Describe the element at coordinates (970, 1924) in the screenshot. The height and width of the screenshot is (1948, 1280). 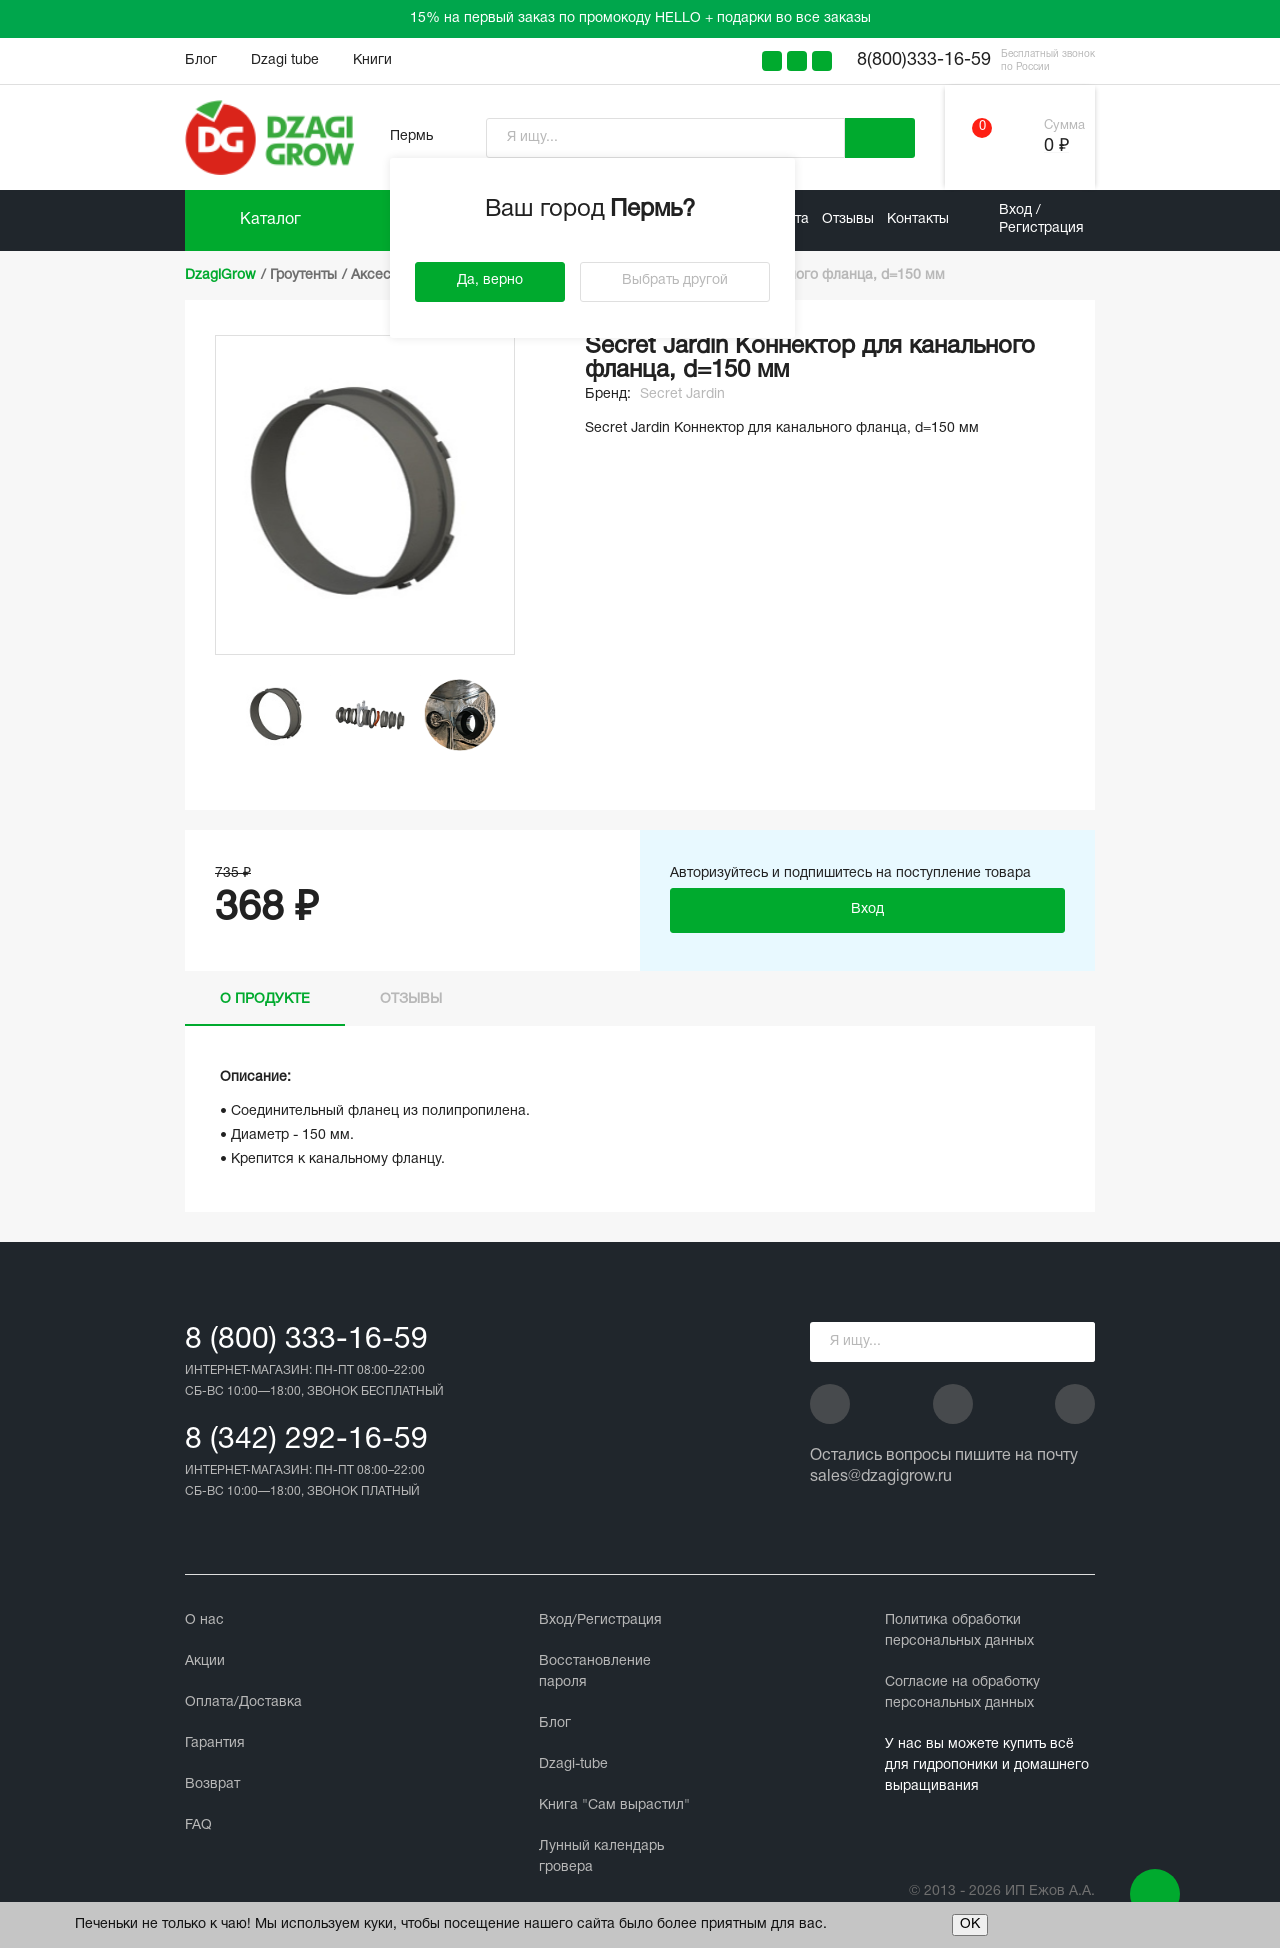
I see `ОК` at that location.